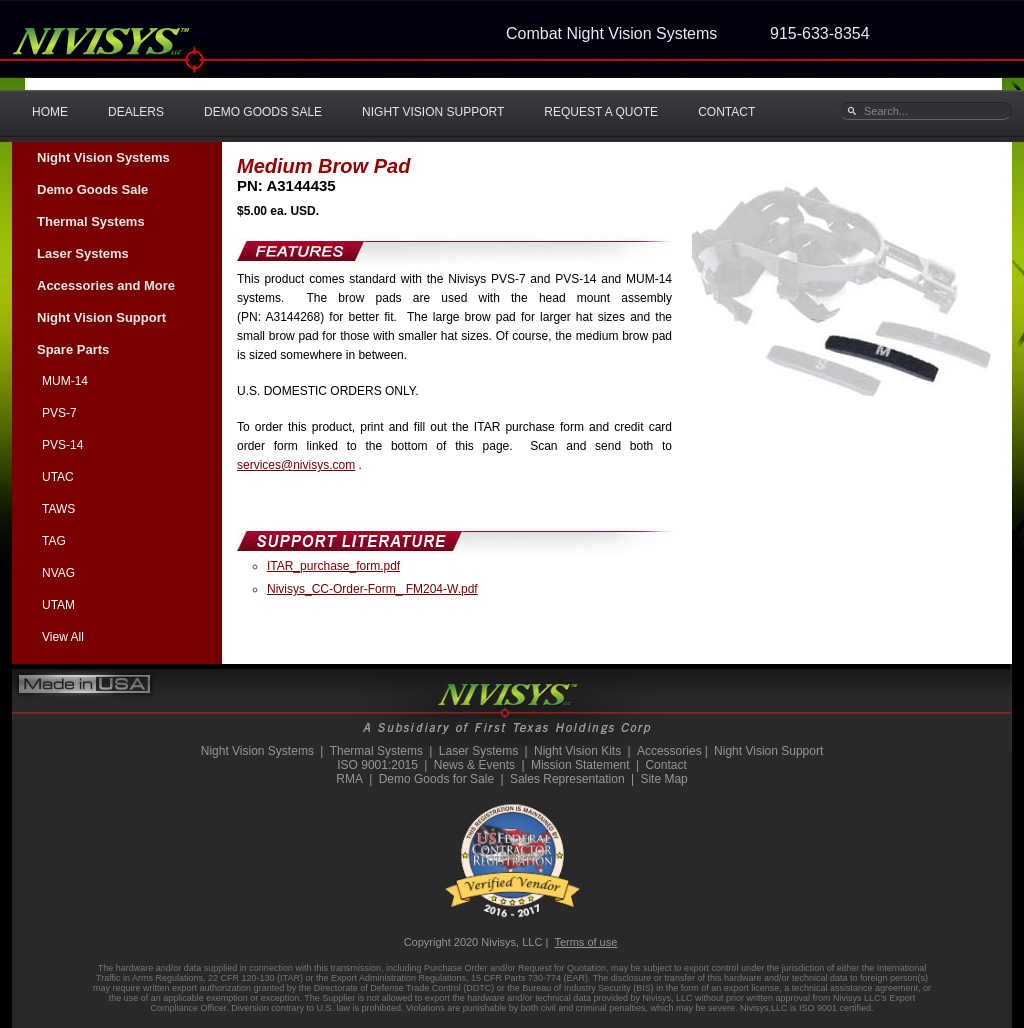  What do you see at coordinates (91, 221) in the screenshot?
I see `Thermal Systems` at bounding box center [91, 221].